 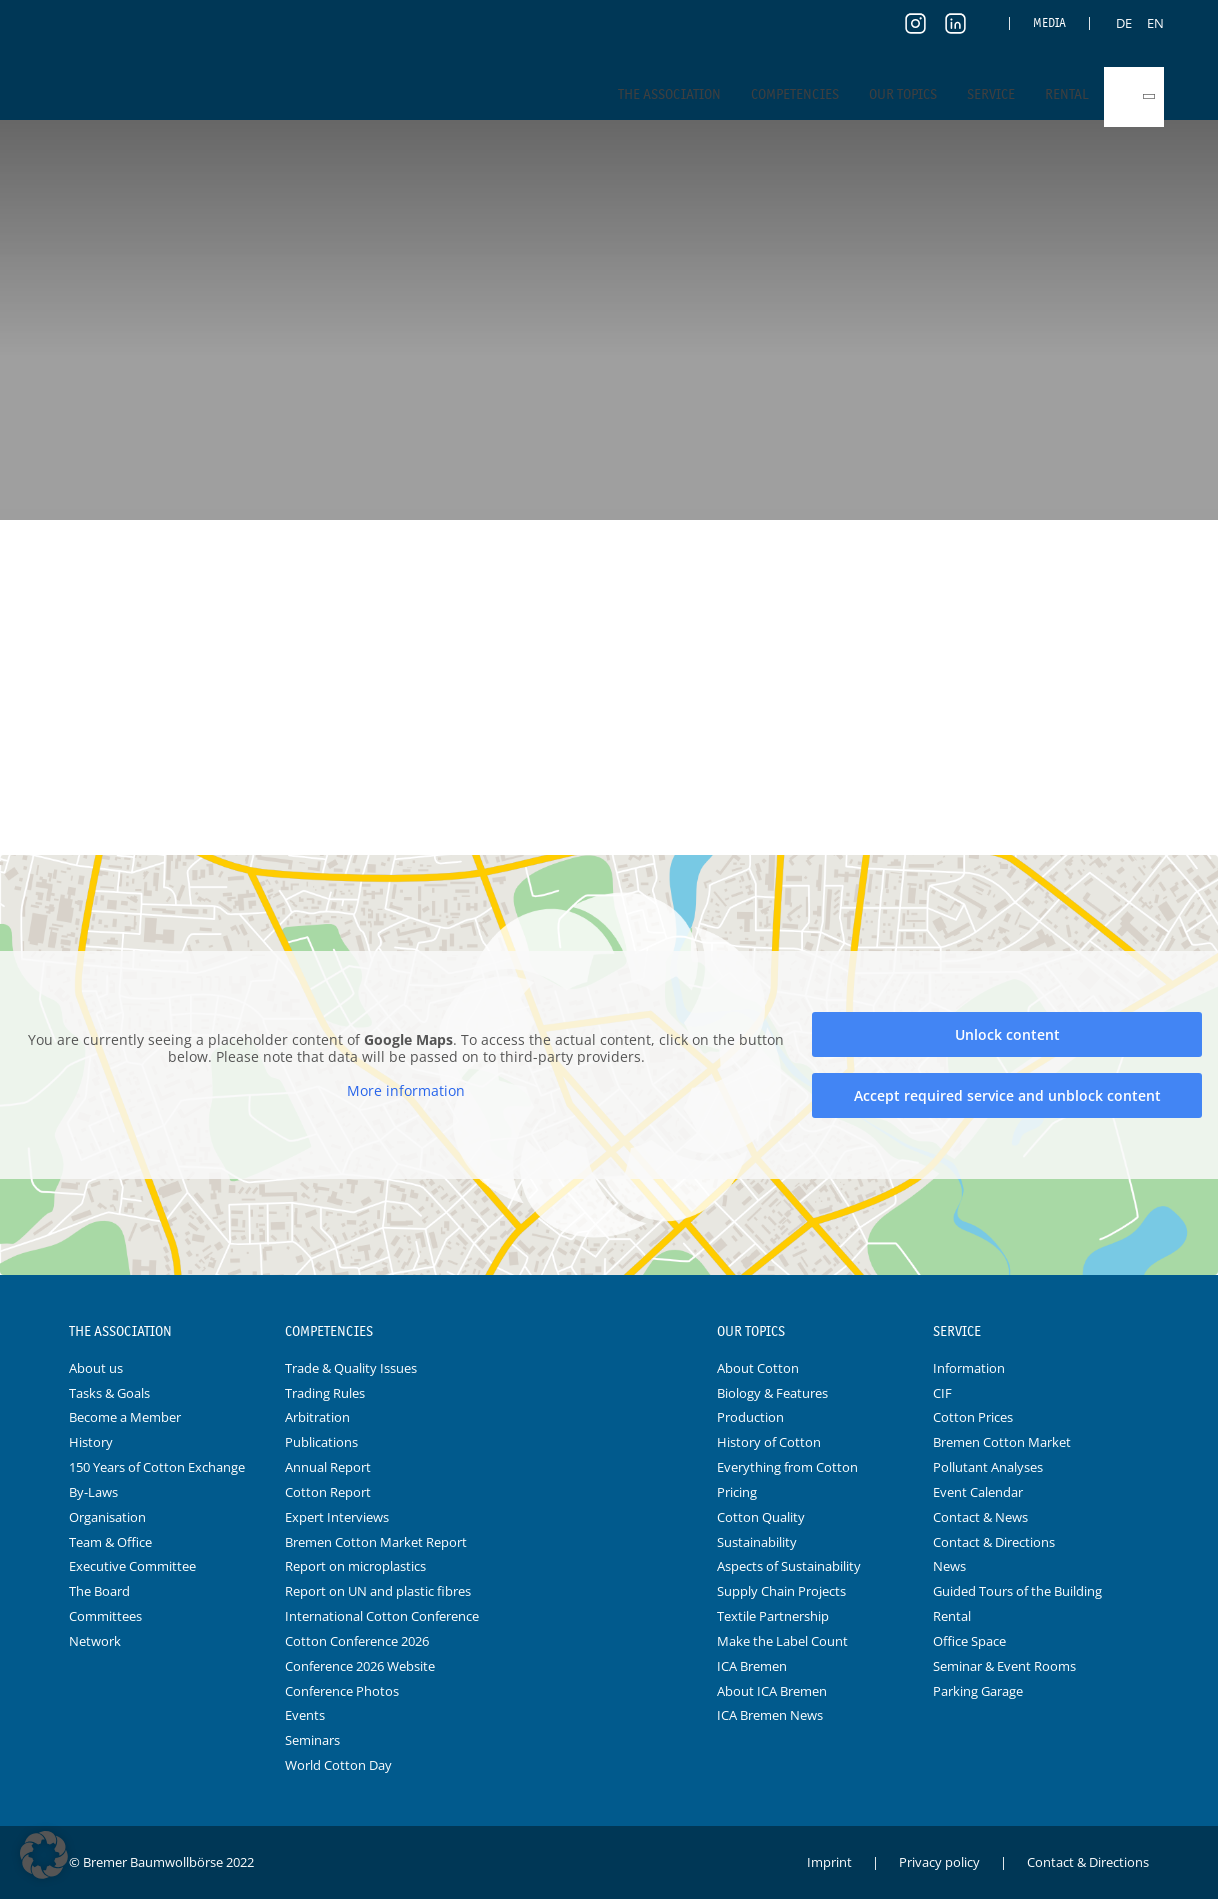 What do you see at coordinates (737, 1492) in the screenshot?
I see `Pricing` at bounding box center [737, 1492].